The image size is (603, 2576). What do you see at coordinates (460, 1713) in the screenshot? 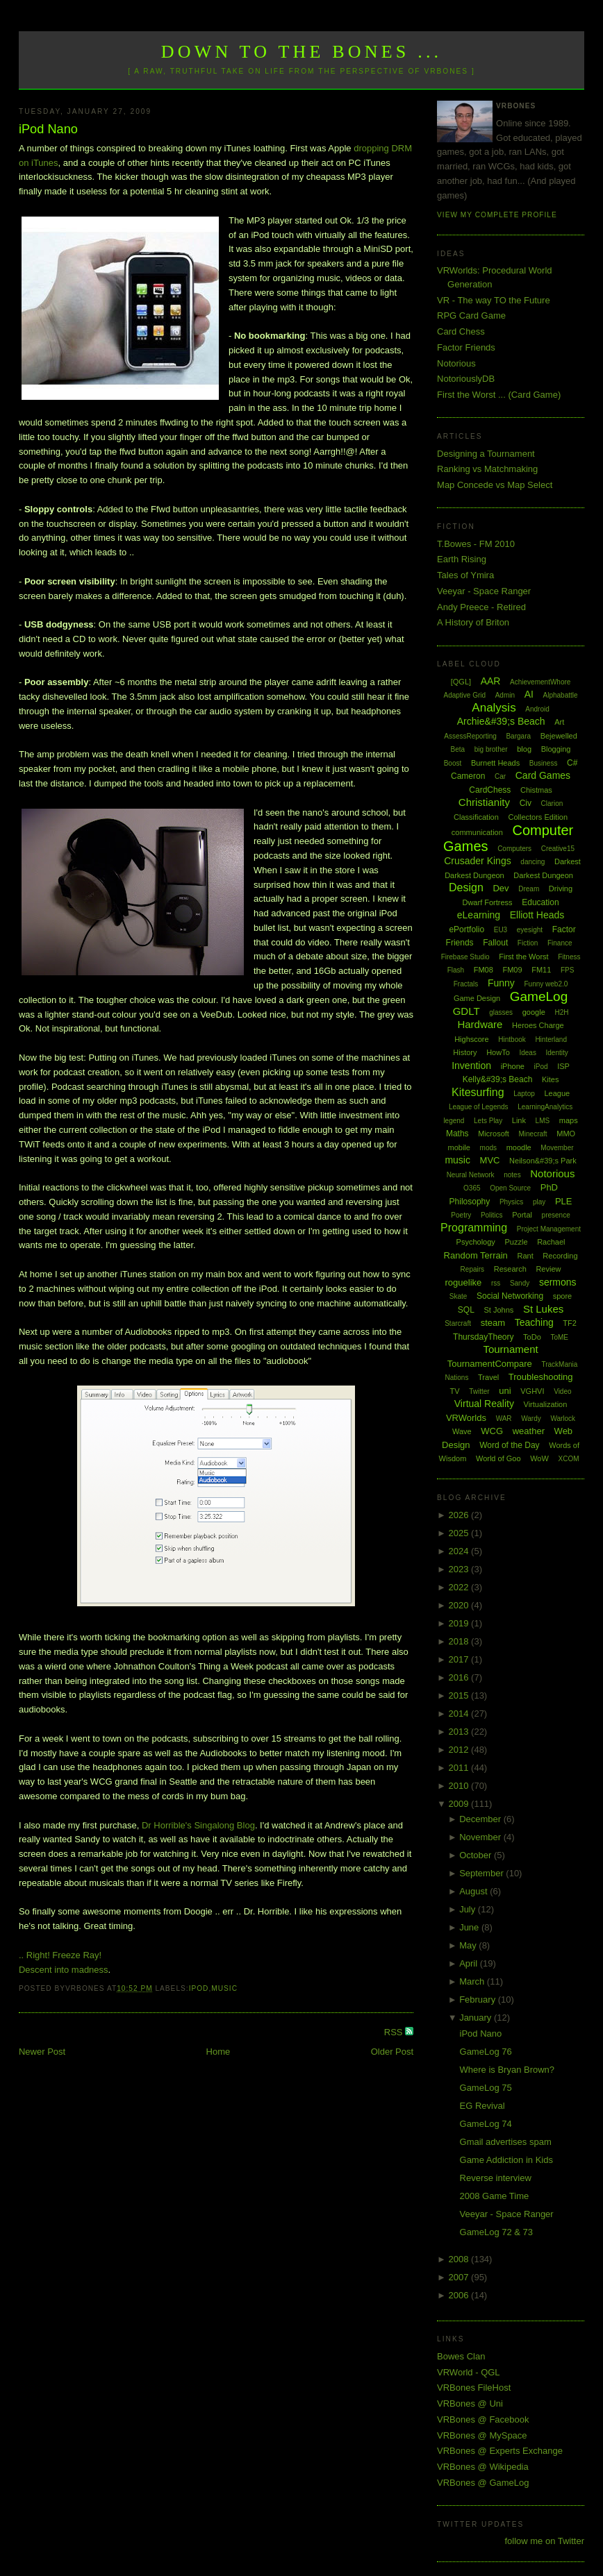
I see `2014` at bounding box center [460, 1713].